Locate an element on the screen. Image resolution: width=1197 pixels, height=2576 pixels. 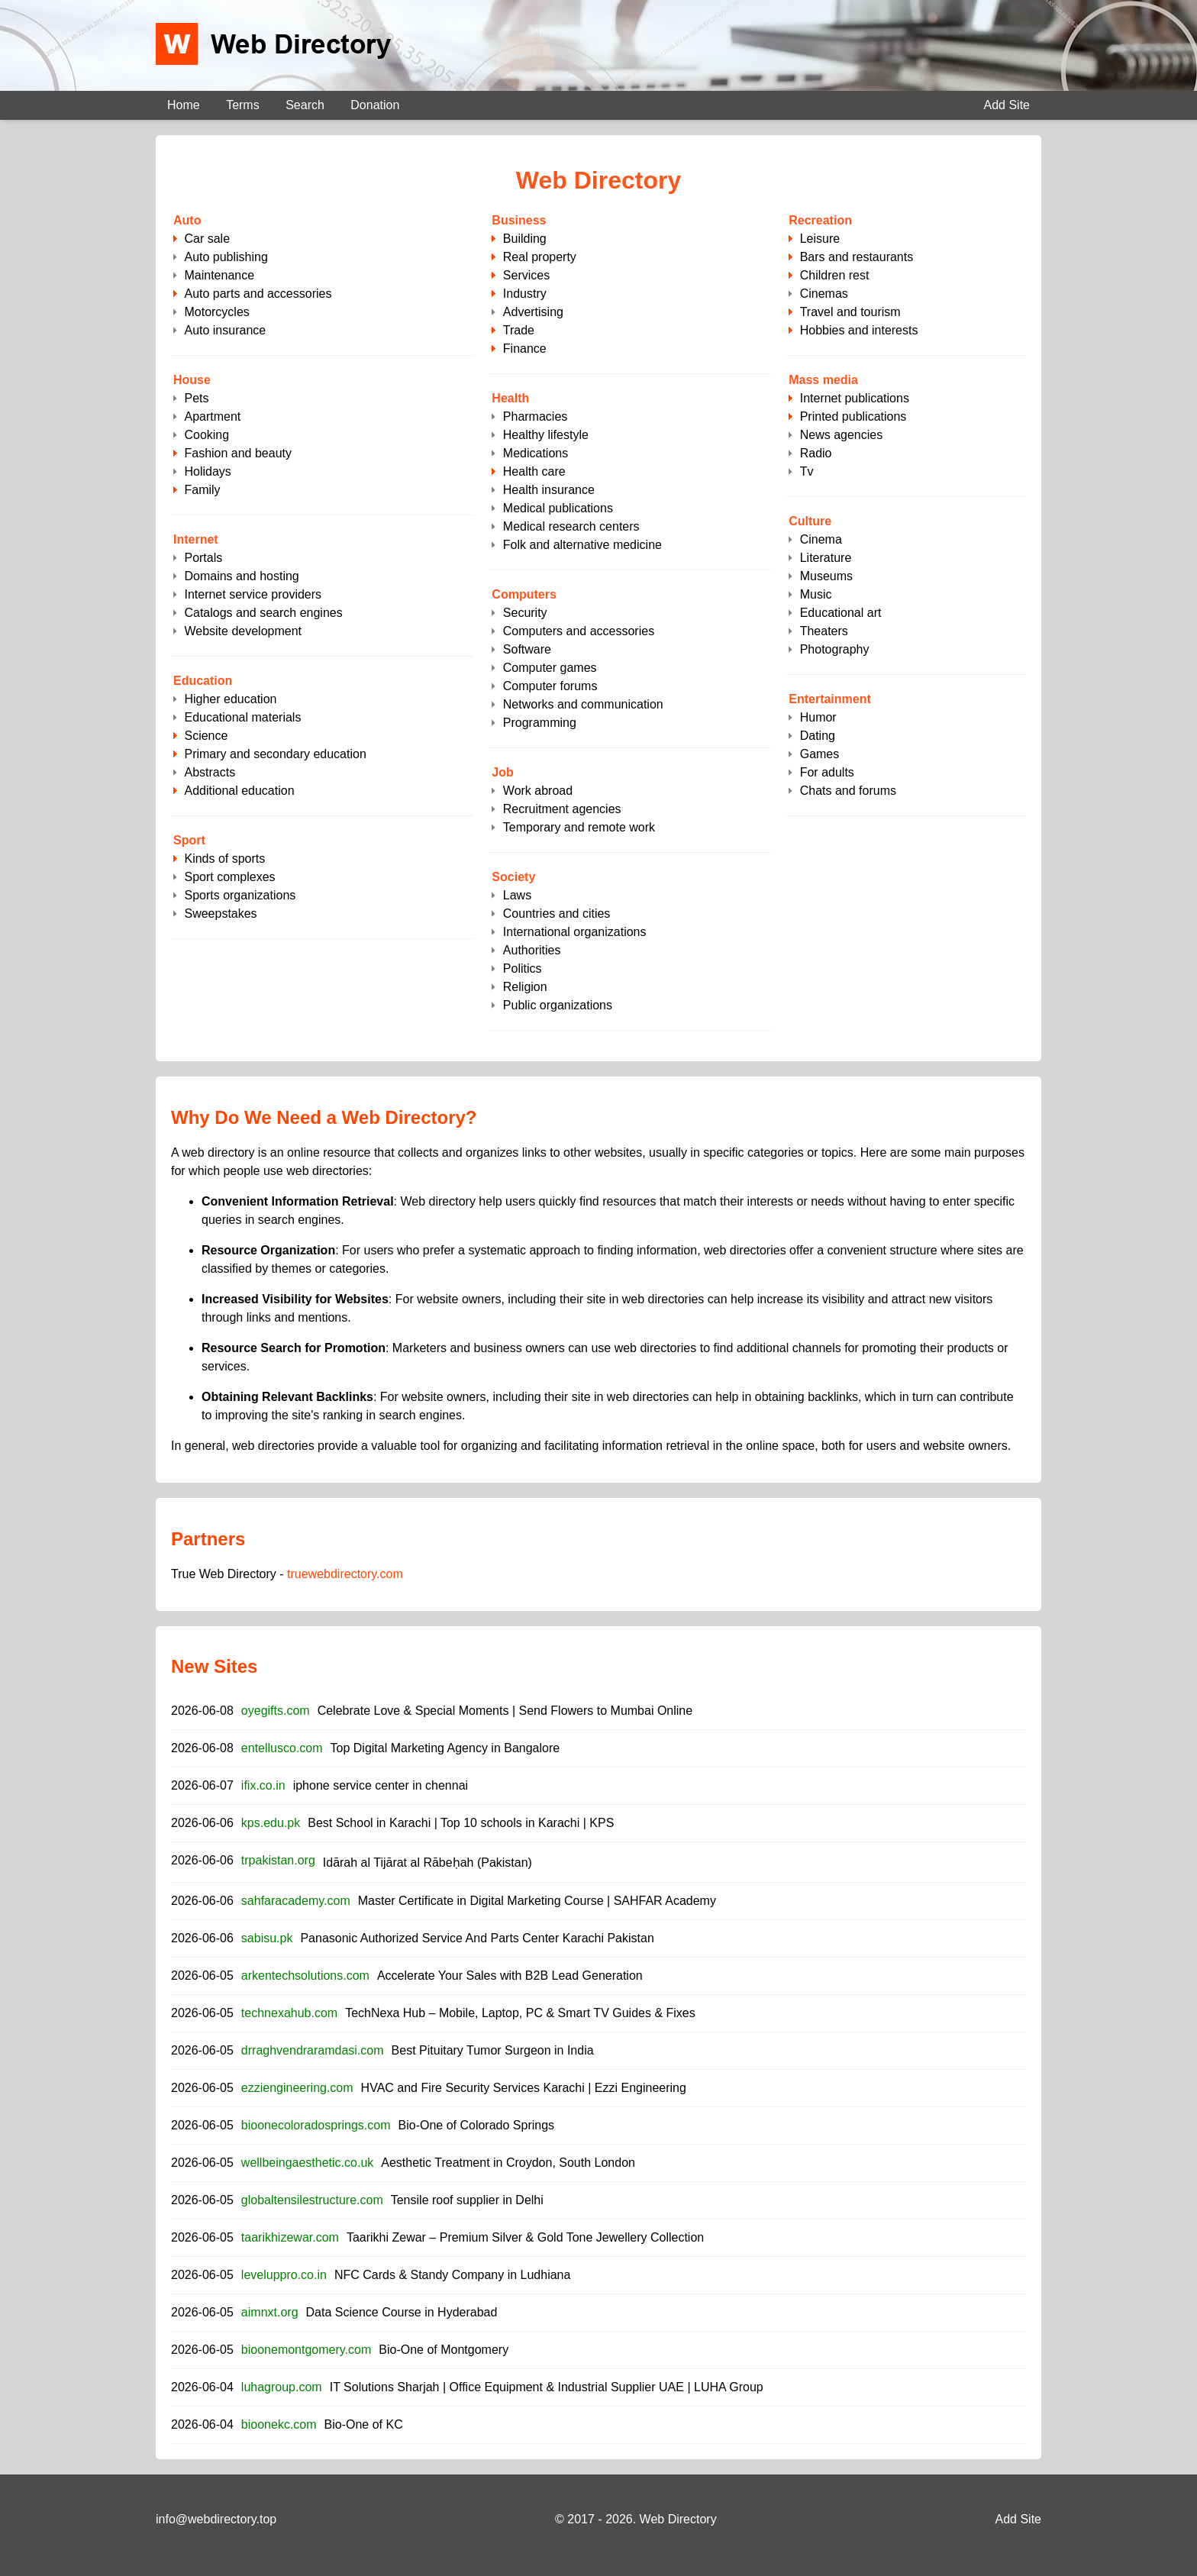
Security is located at coordinates (525, 612).